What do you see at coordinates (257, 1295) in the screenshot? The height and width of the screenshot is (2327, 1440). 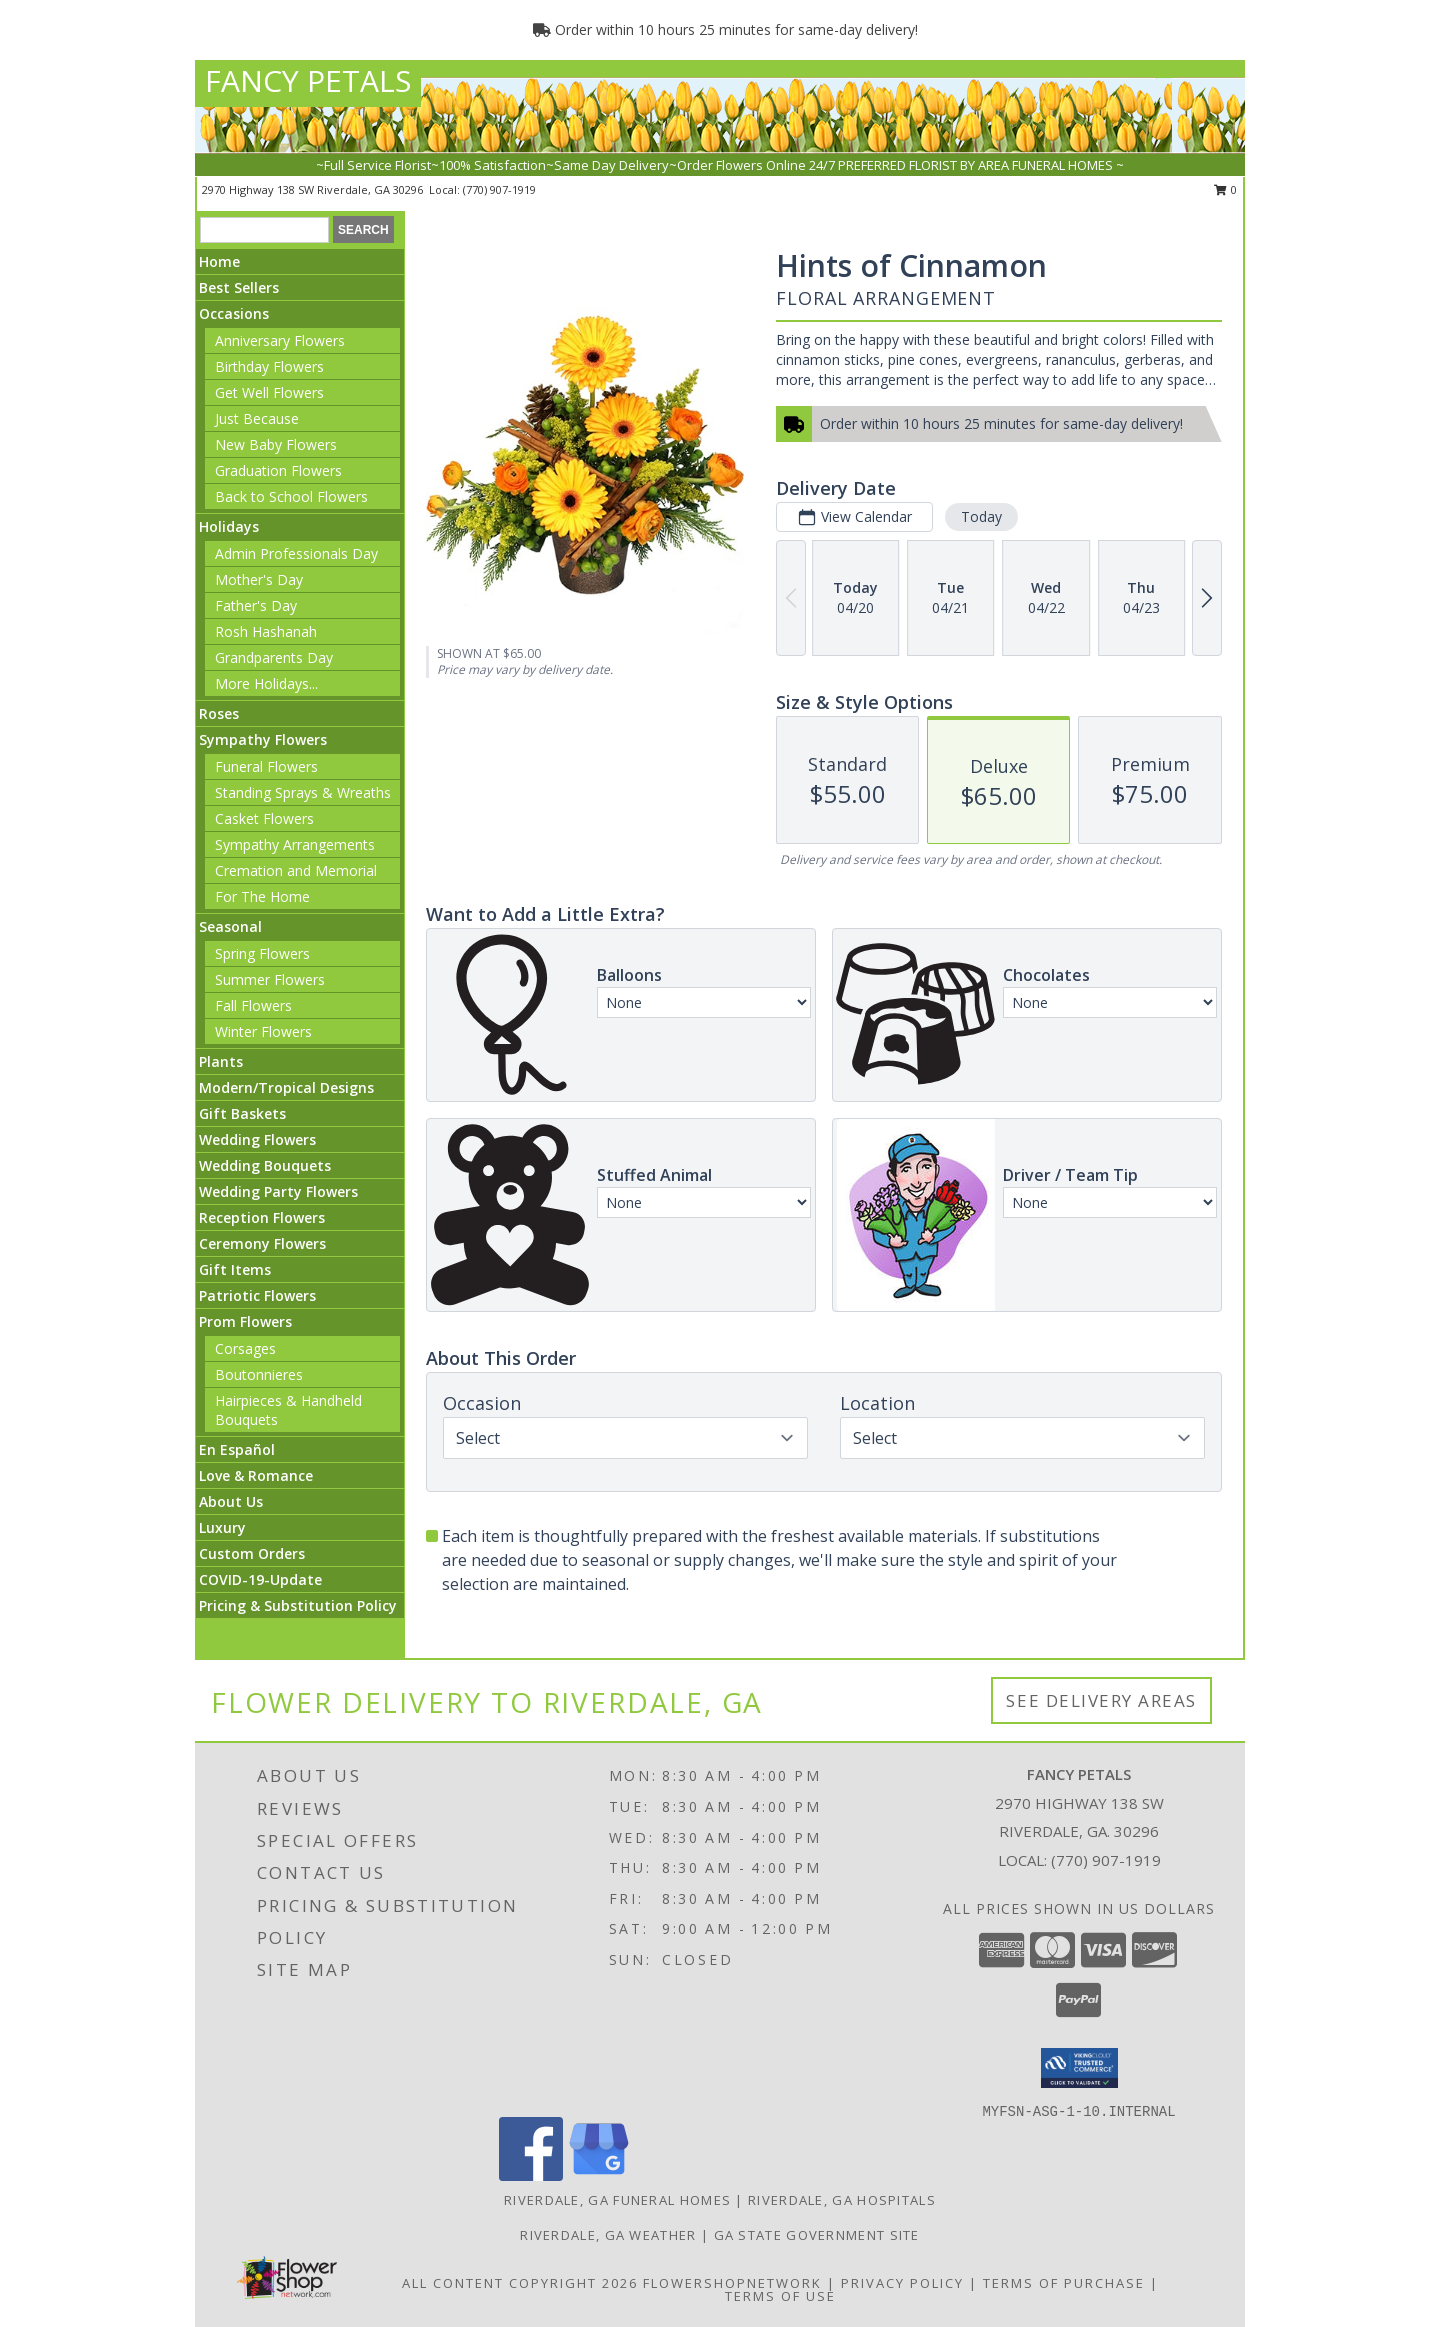 I see `Patriotic Flowers` at bounding box center [257, 1295].